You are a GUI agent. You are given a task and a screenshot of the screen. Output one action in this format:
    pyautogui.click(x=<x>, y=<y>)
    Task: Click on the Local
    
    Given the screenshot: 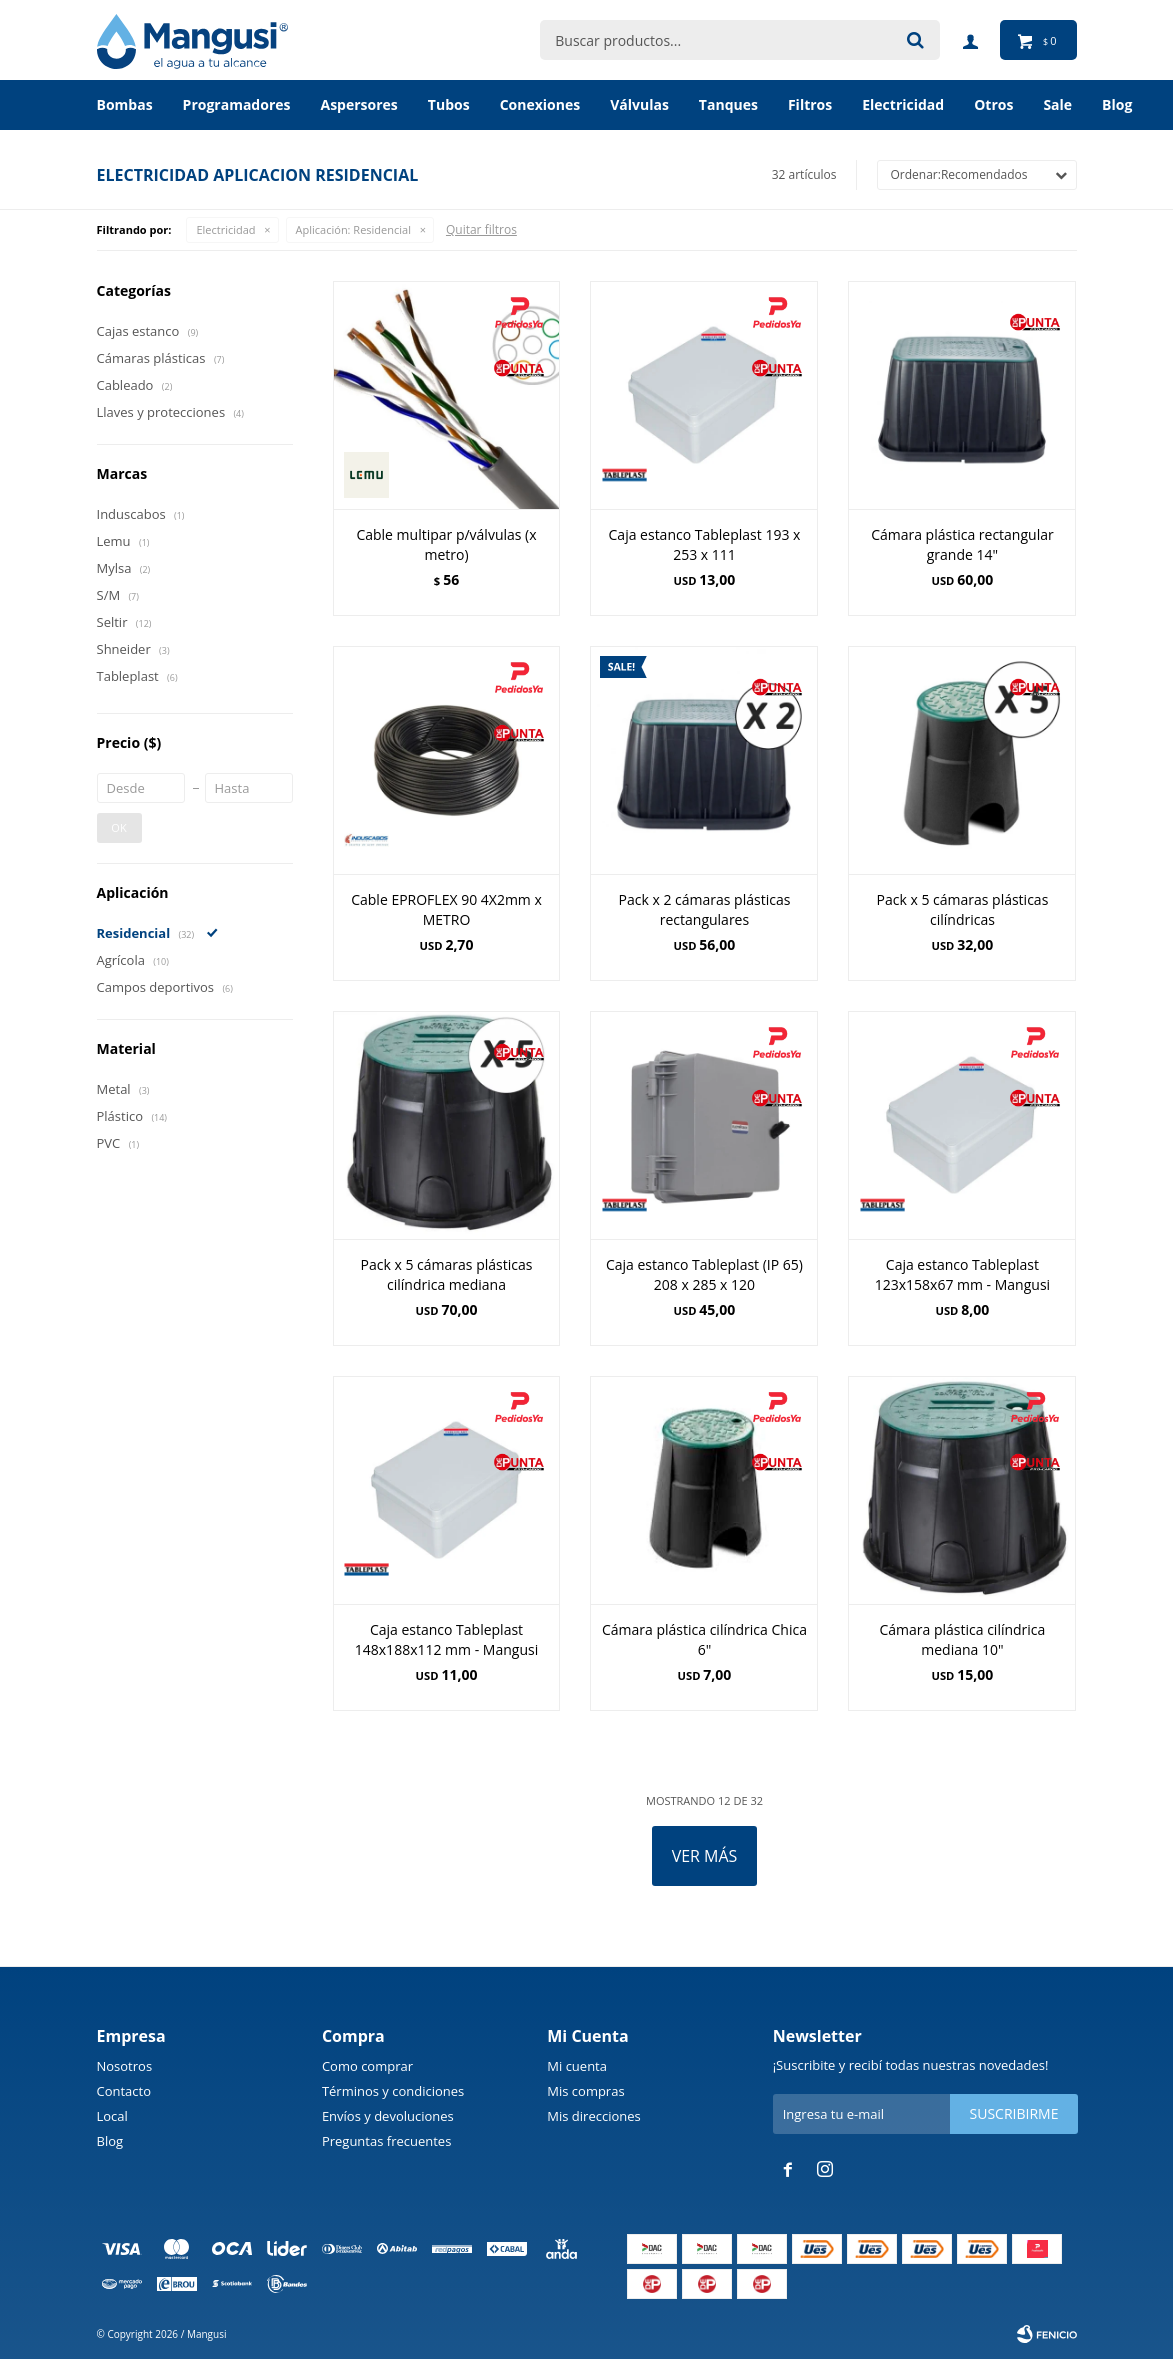 What is the action you would take?
    pyautogui.click(x=112, y=2116)
    